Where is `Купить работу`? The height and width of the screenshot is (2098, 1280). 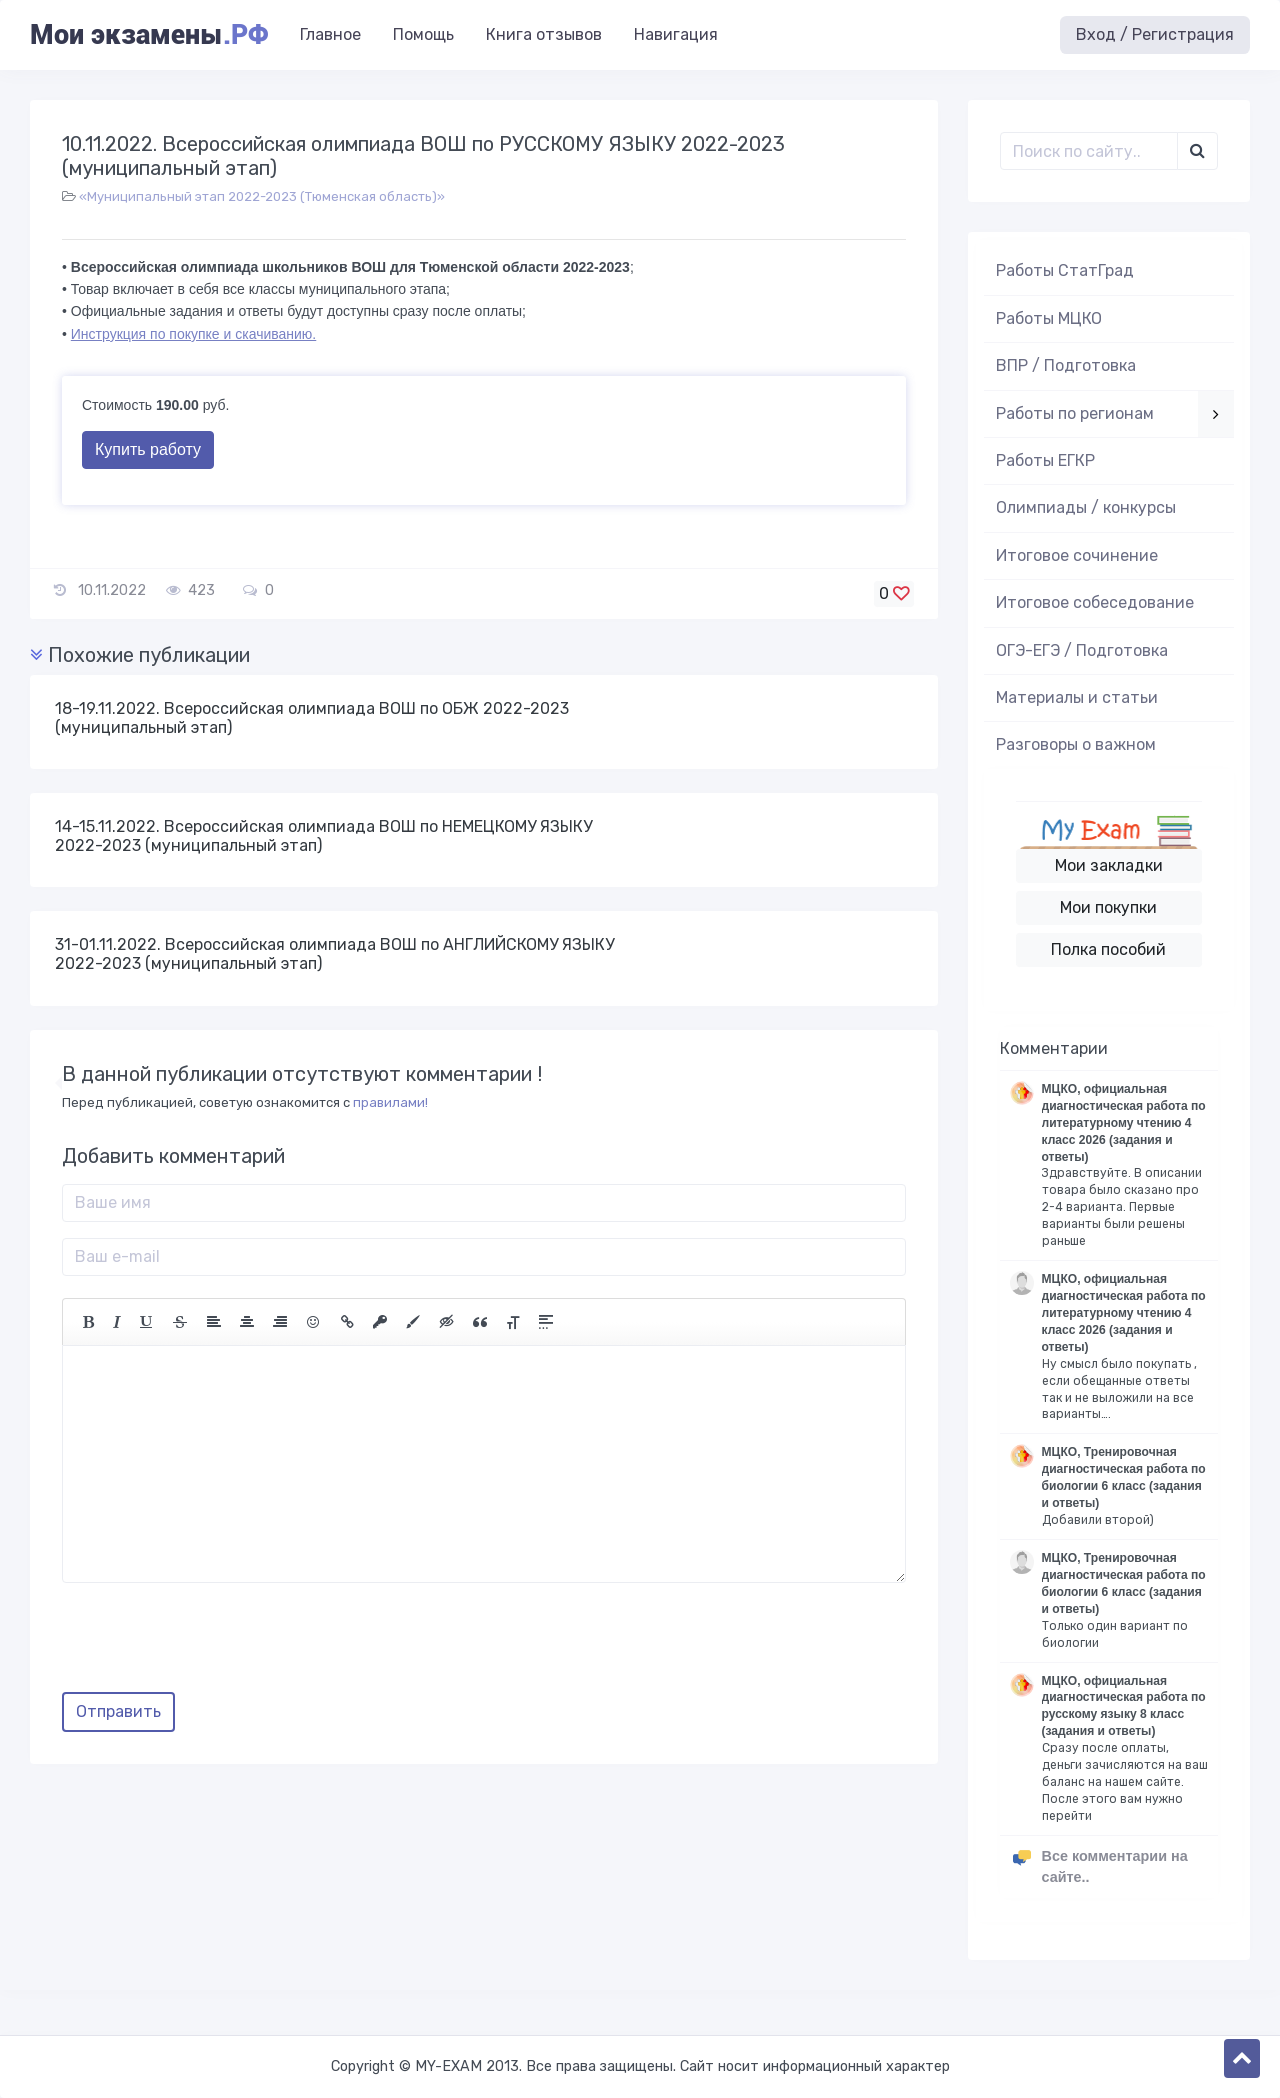 Купить работу is located at coordinates (148, 449).